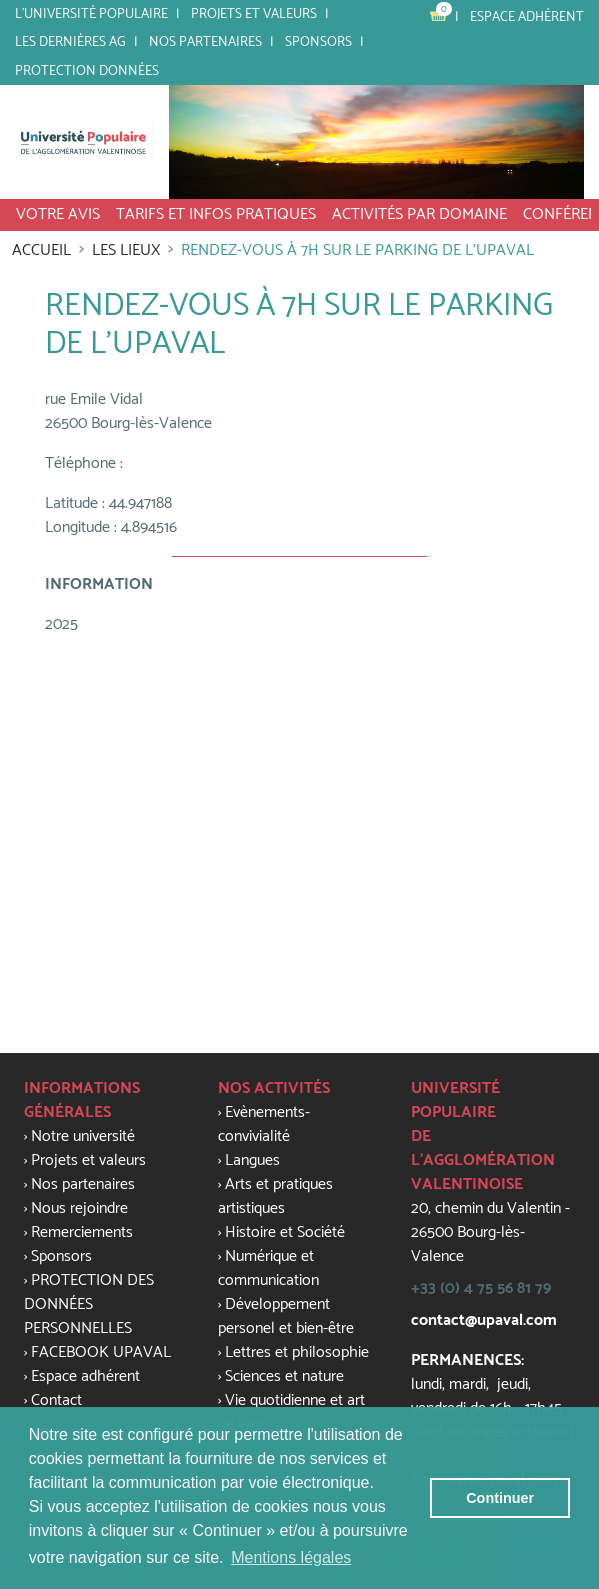 Image resolution: width=599 pixels, height=1589 pixels. Describe the element at coordinates (275, 1196) in the screenshot. I see `Arts et pratiques artistiques` at that location.